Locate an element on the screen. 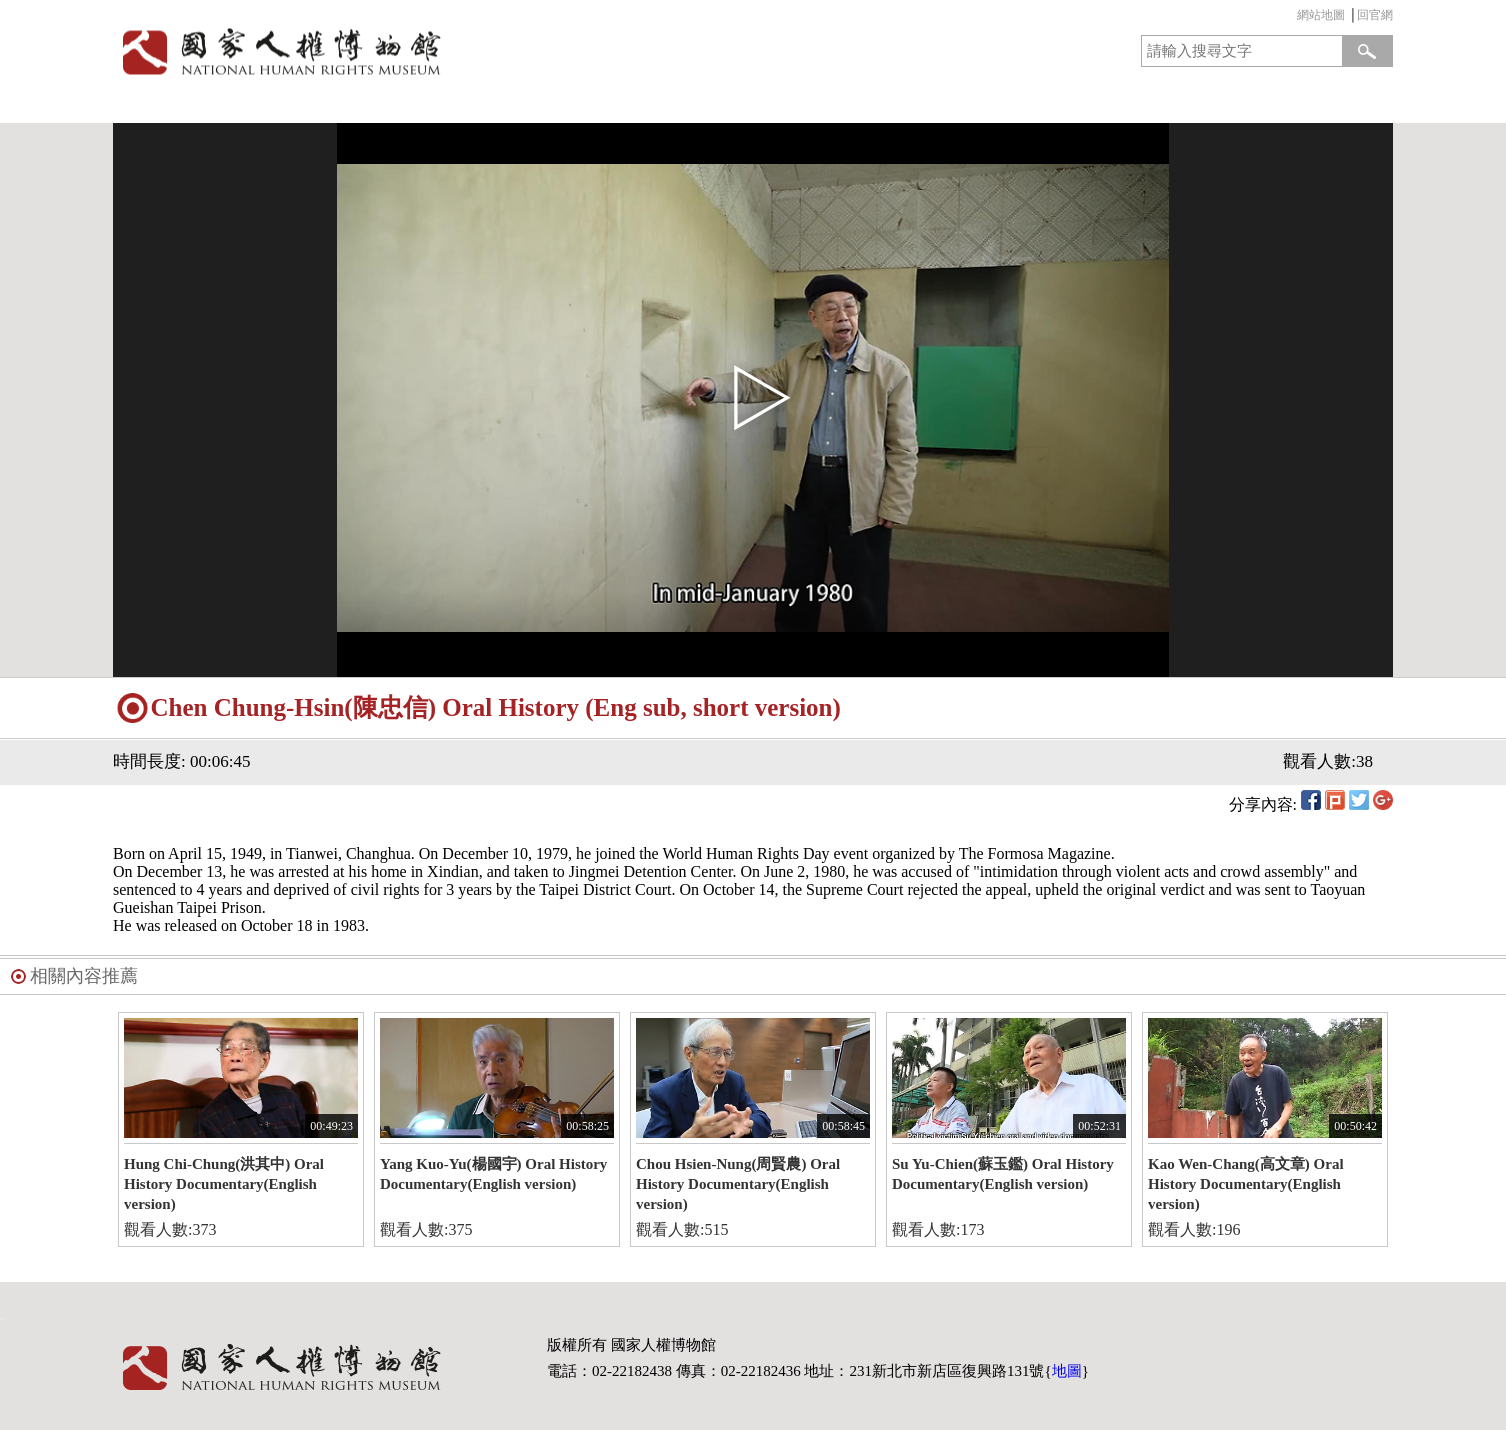 The image size is (1506, 1430). ::: is located at coordinates (1292, 17).